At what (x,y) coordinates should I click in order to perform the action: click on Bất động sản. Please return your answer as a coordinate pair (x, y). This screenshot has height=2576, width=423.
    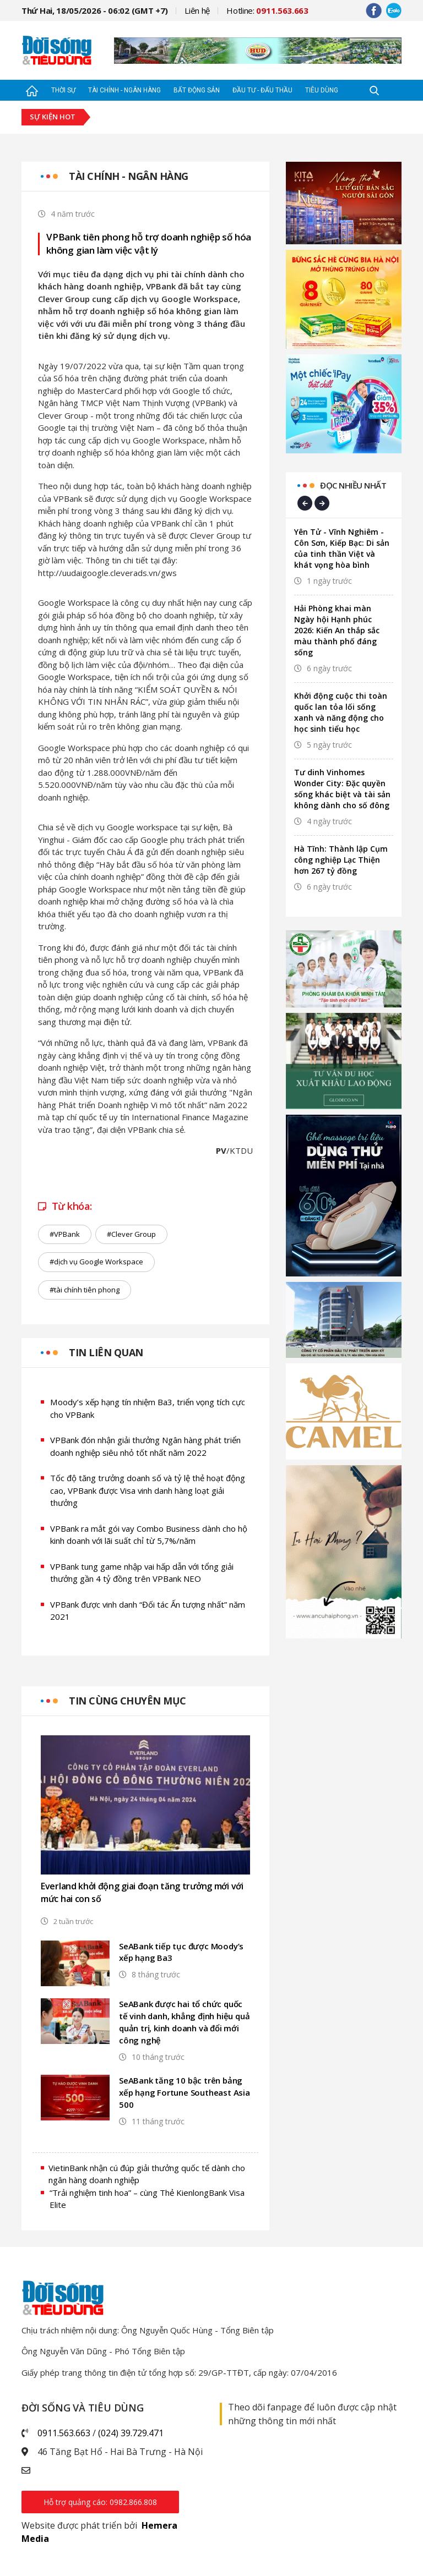
    Looking at the image, I should click on (196, 90).